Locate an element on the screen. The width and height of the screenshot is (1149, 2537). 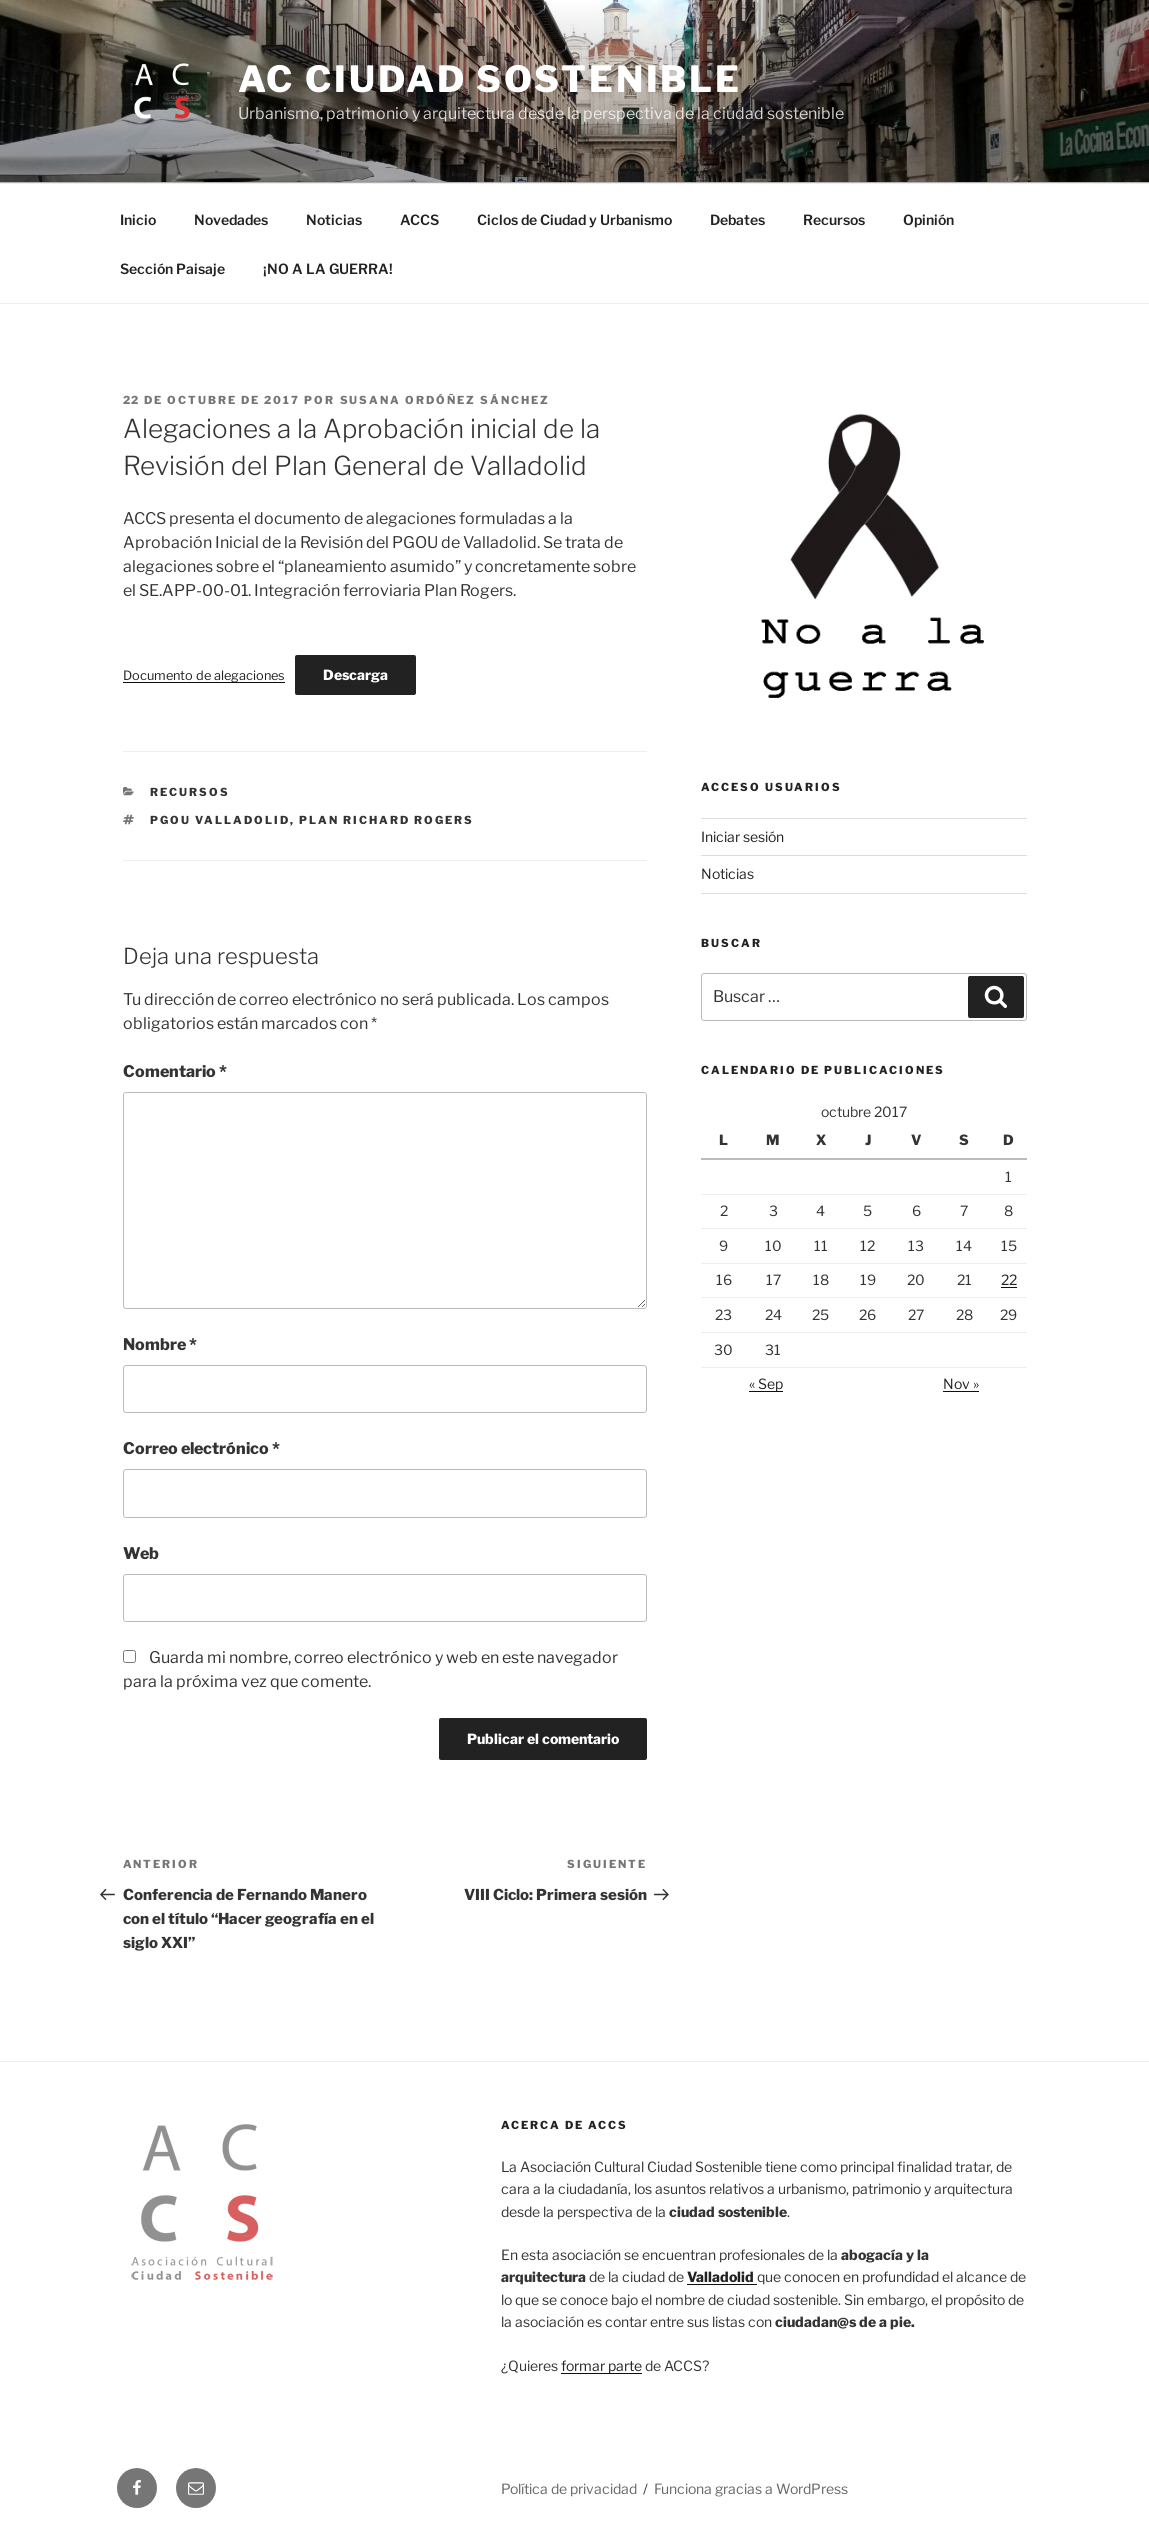
Iniciar sesión is located at coordinates (742, 836).